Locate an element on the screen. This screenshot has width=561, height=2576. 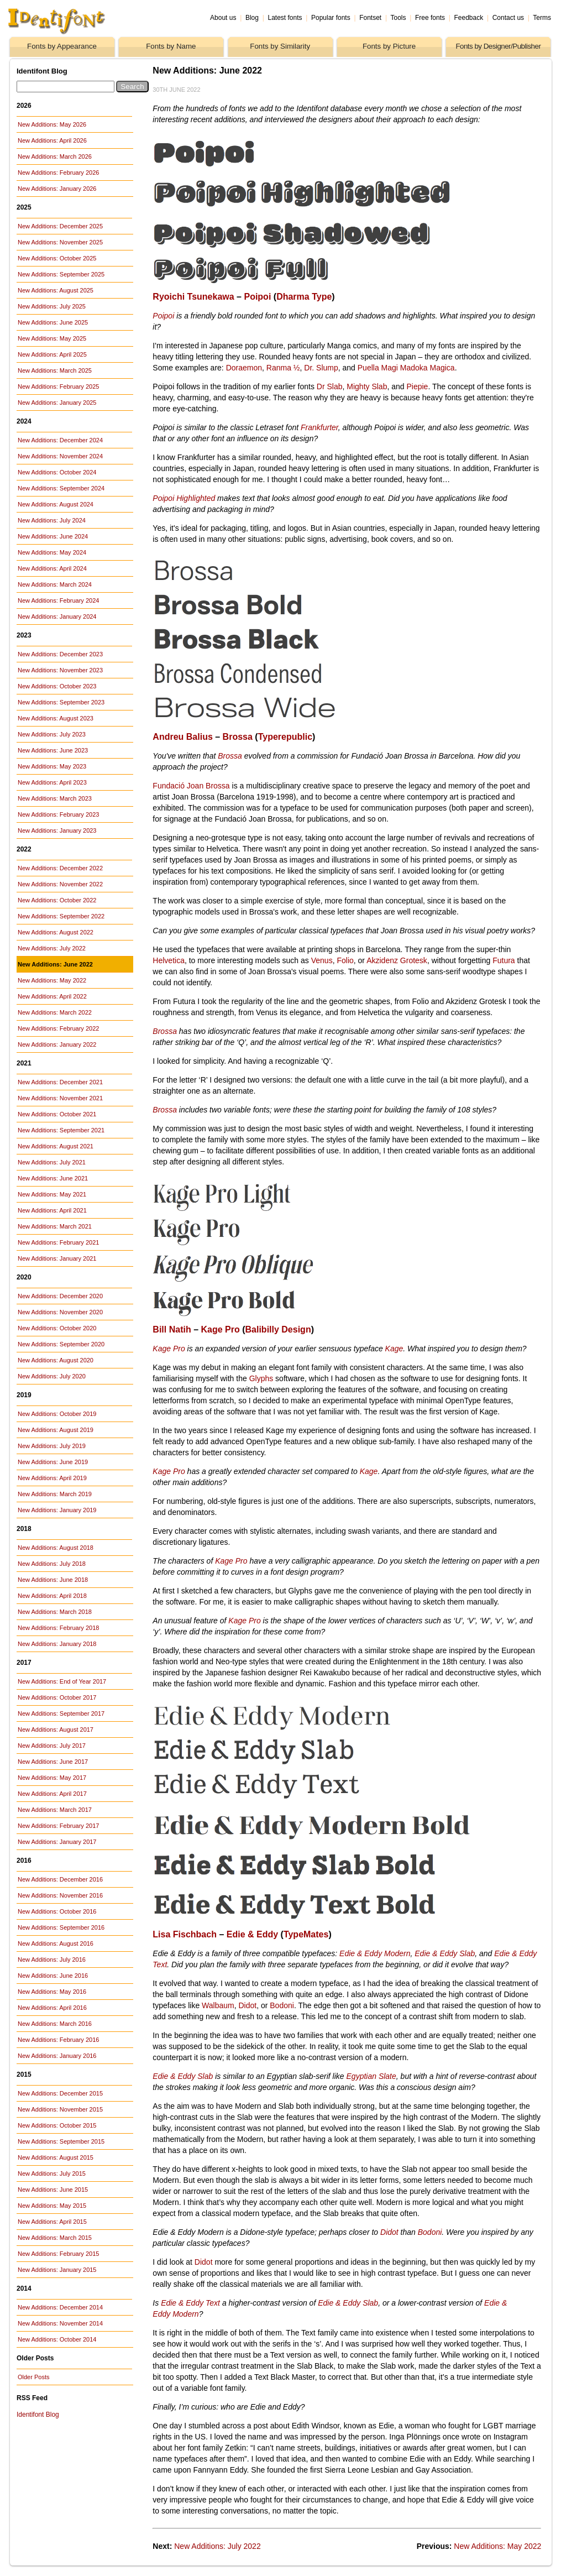
New Additions: March 2026 is located at coordinates (55, 156).